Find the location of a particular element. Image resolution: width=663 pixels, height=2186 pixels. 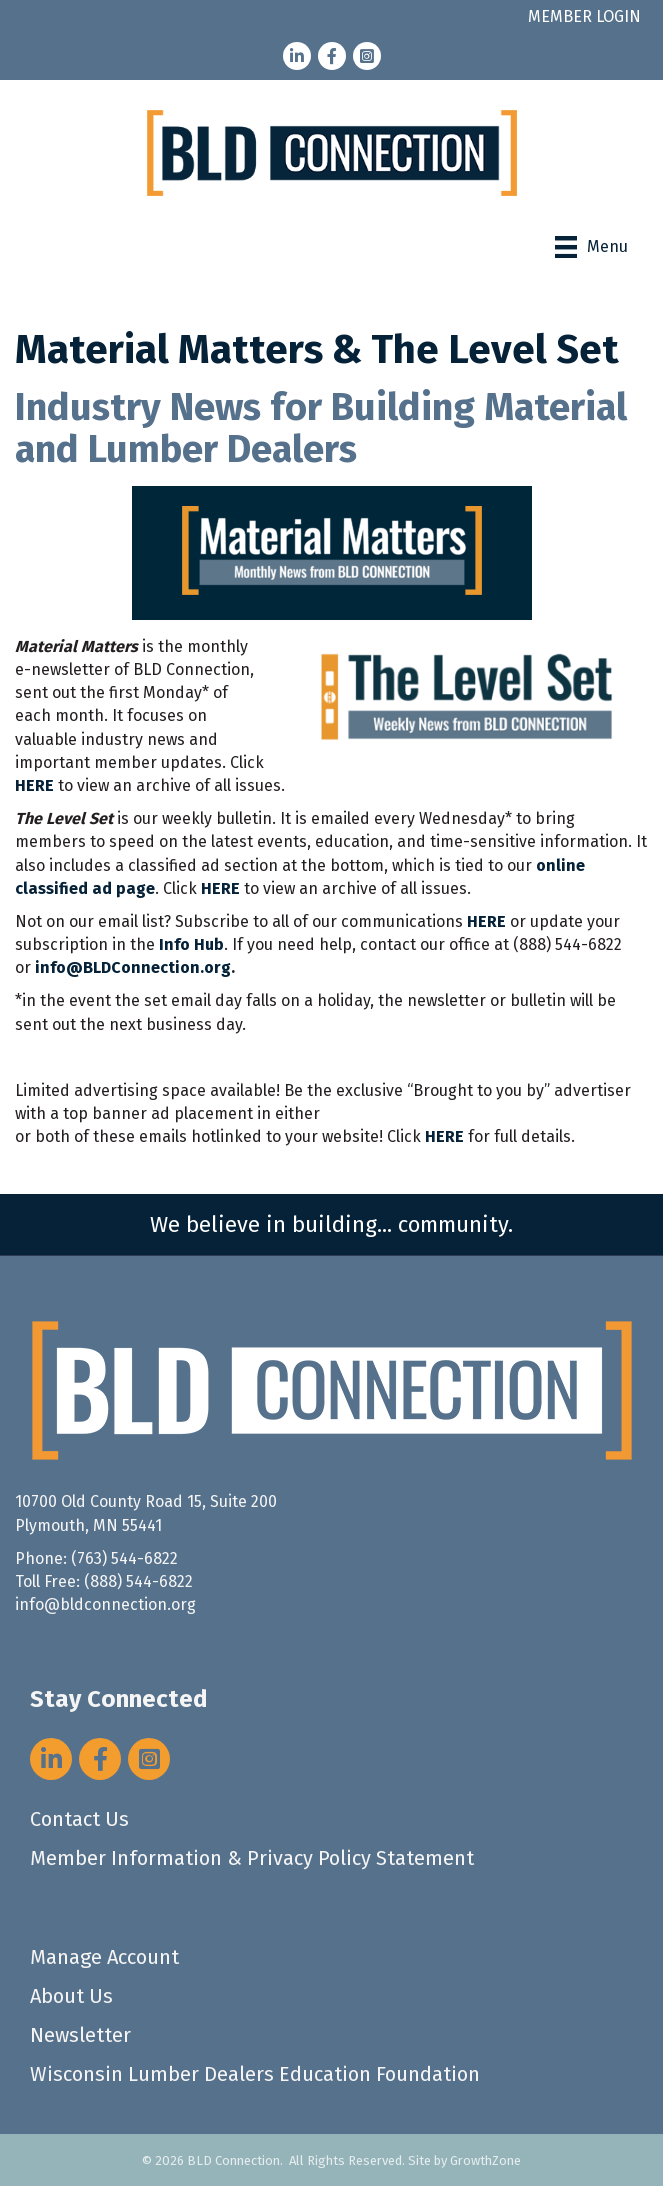

Manage Account is located at coordinates (104, 1957).